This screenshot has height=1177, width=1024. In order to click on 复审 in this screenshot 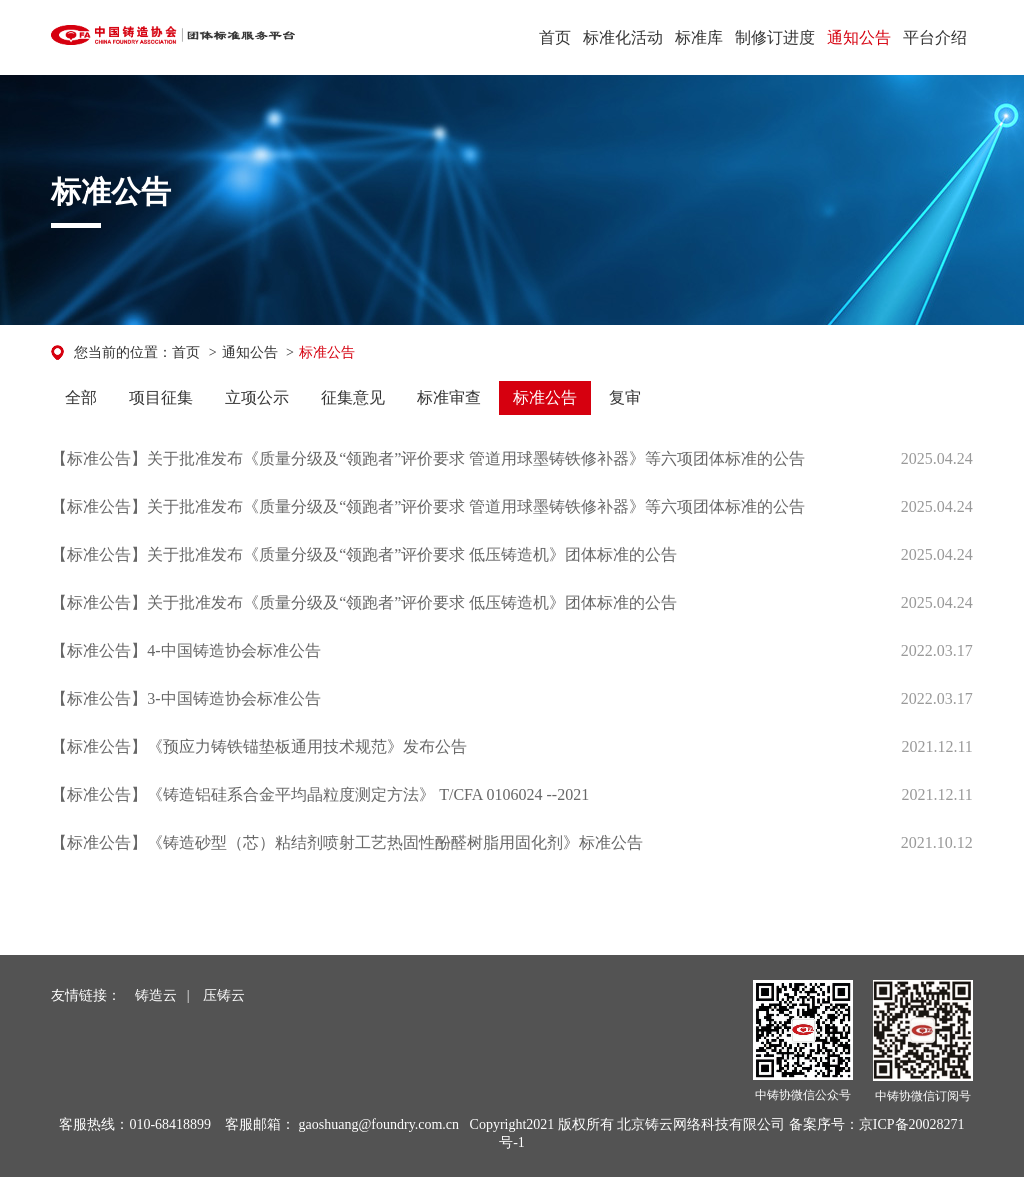, I will do `click(625, 397)`.